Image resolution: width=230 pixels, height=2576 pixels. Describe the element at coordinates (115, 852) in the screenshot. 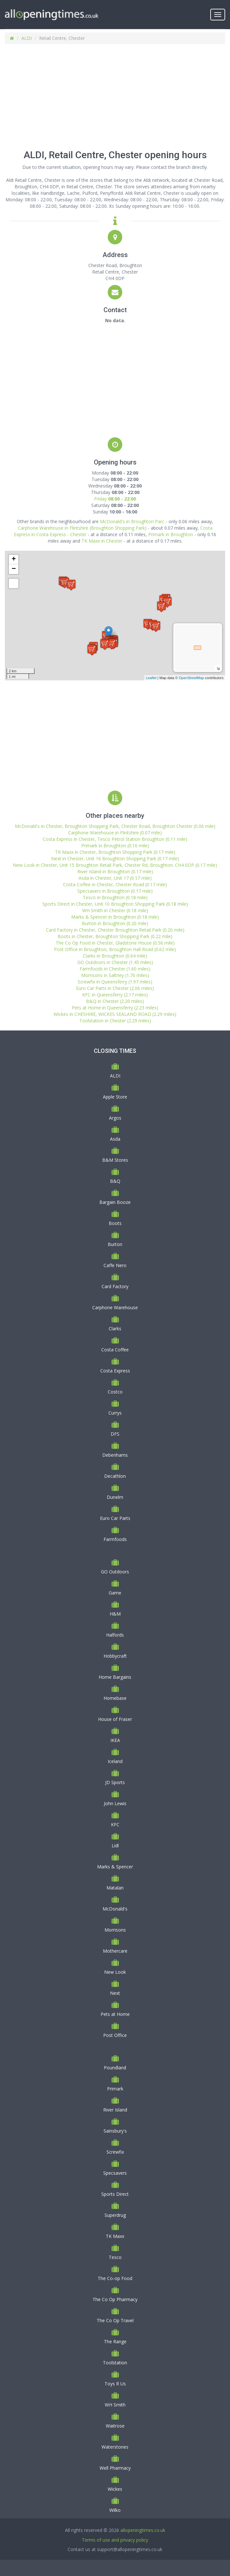

I see `TK Maxx in Chester, Broughton Shopping Park (0.17 mile)` at that location.